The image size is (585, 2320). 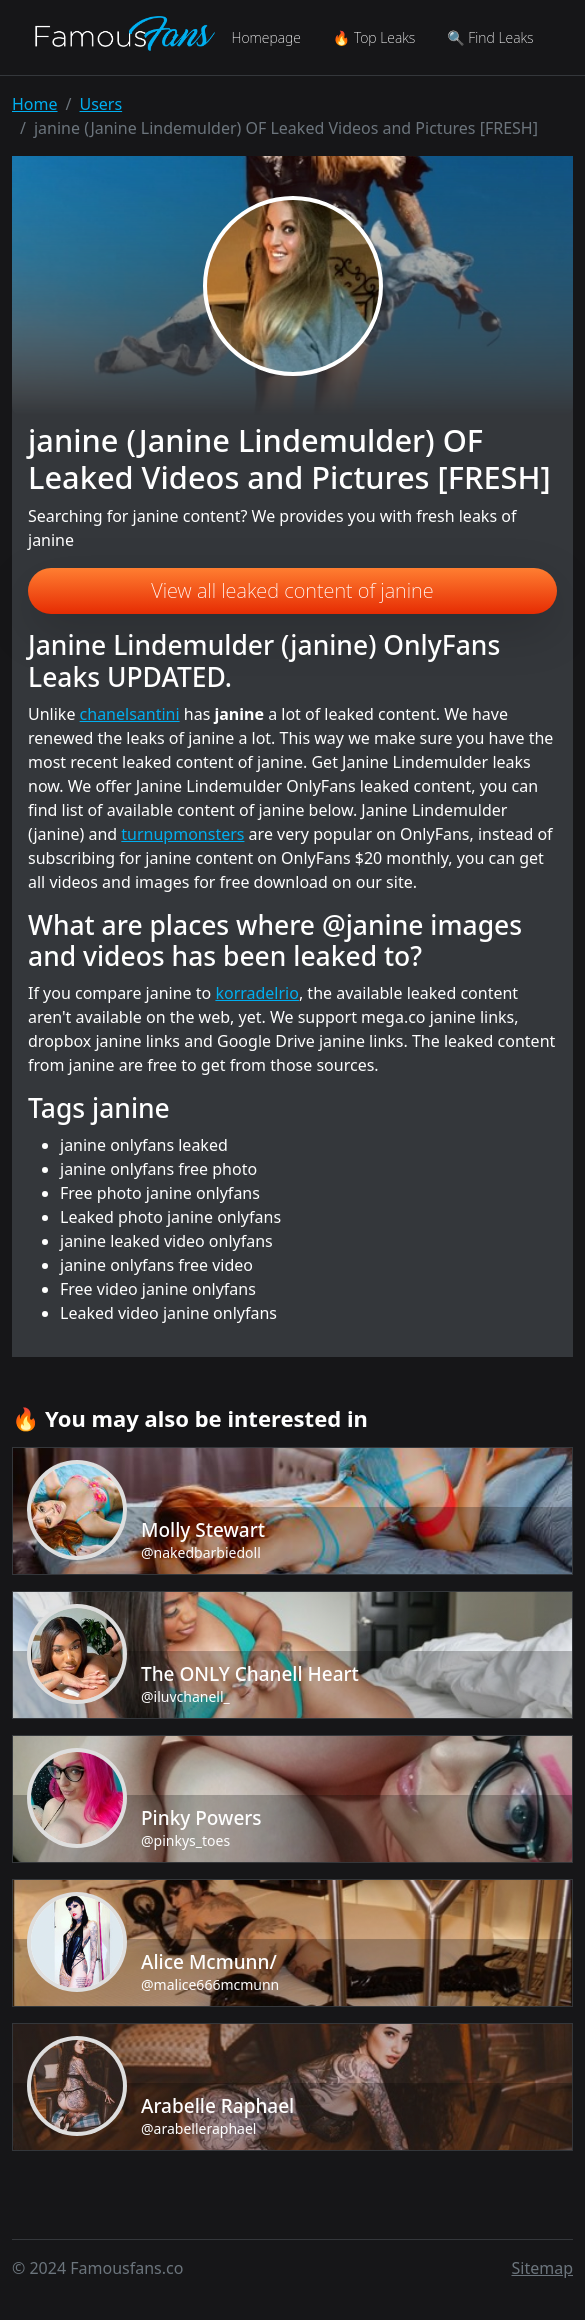 I want to click on View all leaked content of janine, so click(x=292, y=590).